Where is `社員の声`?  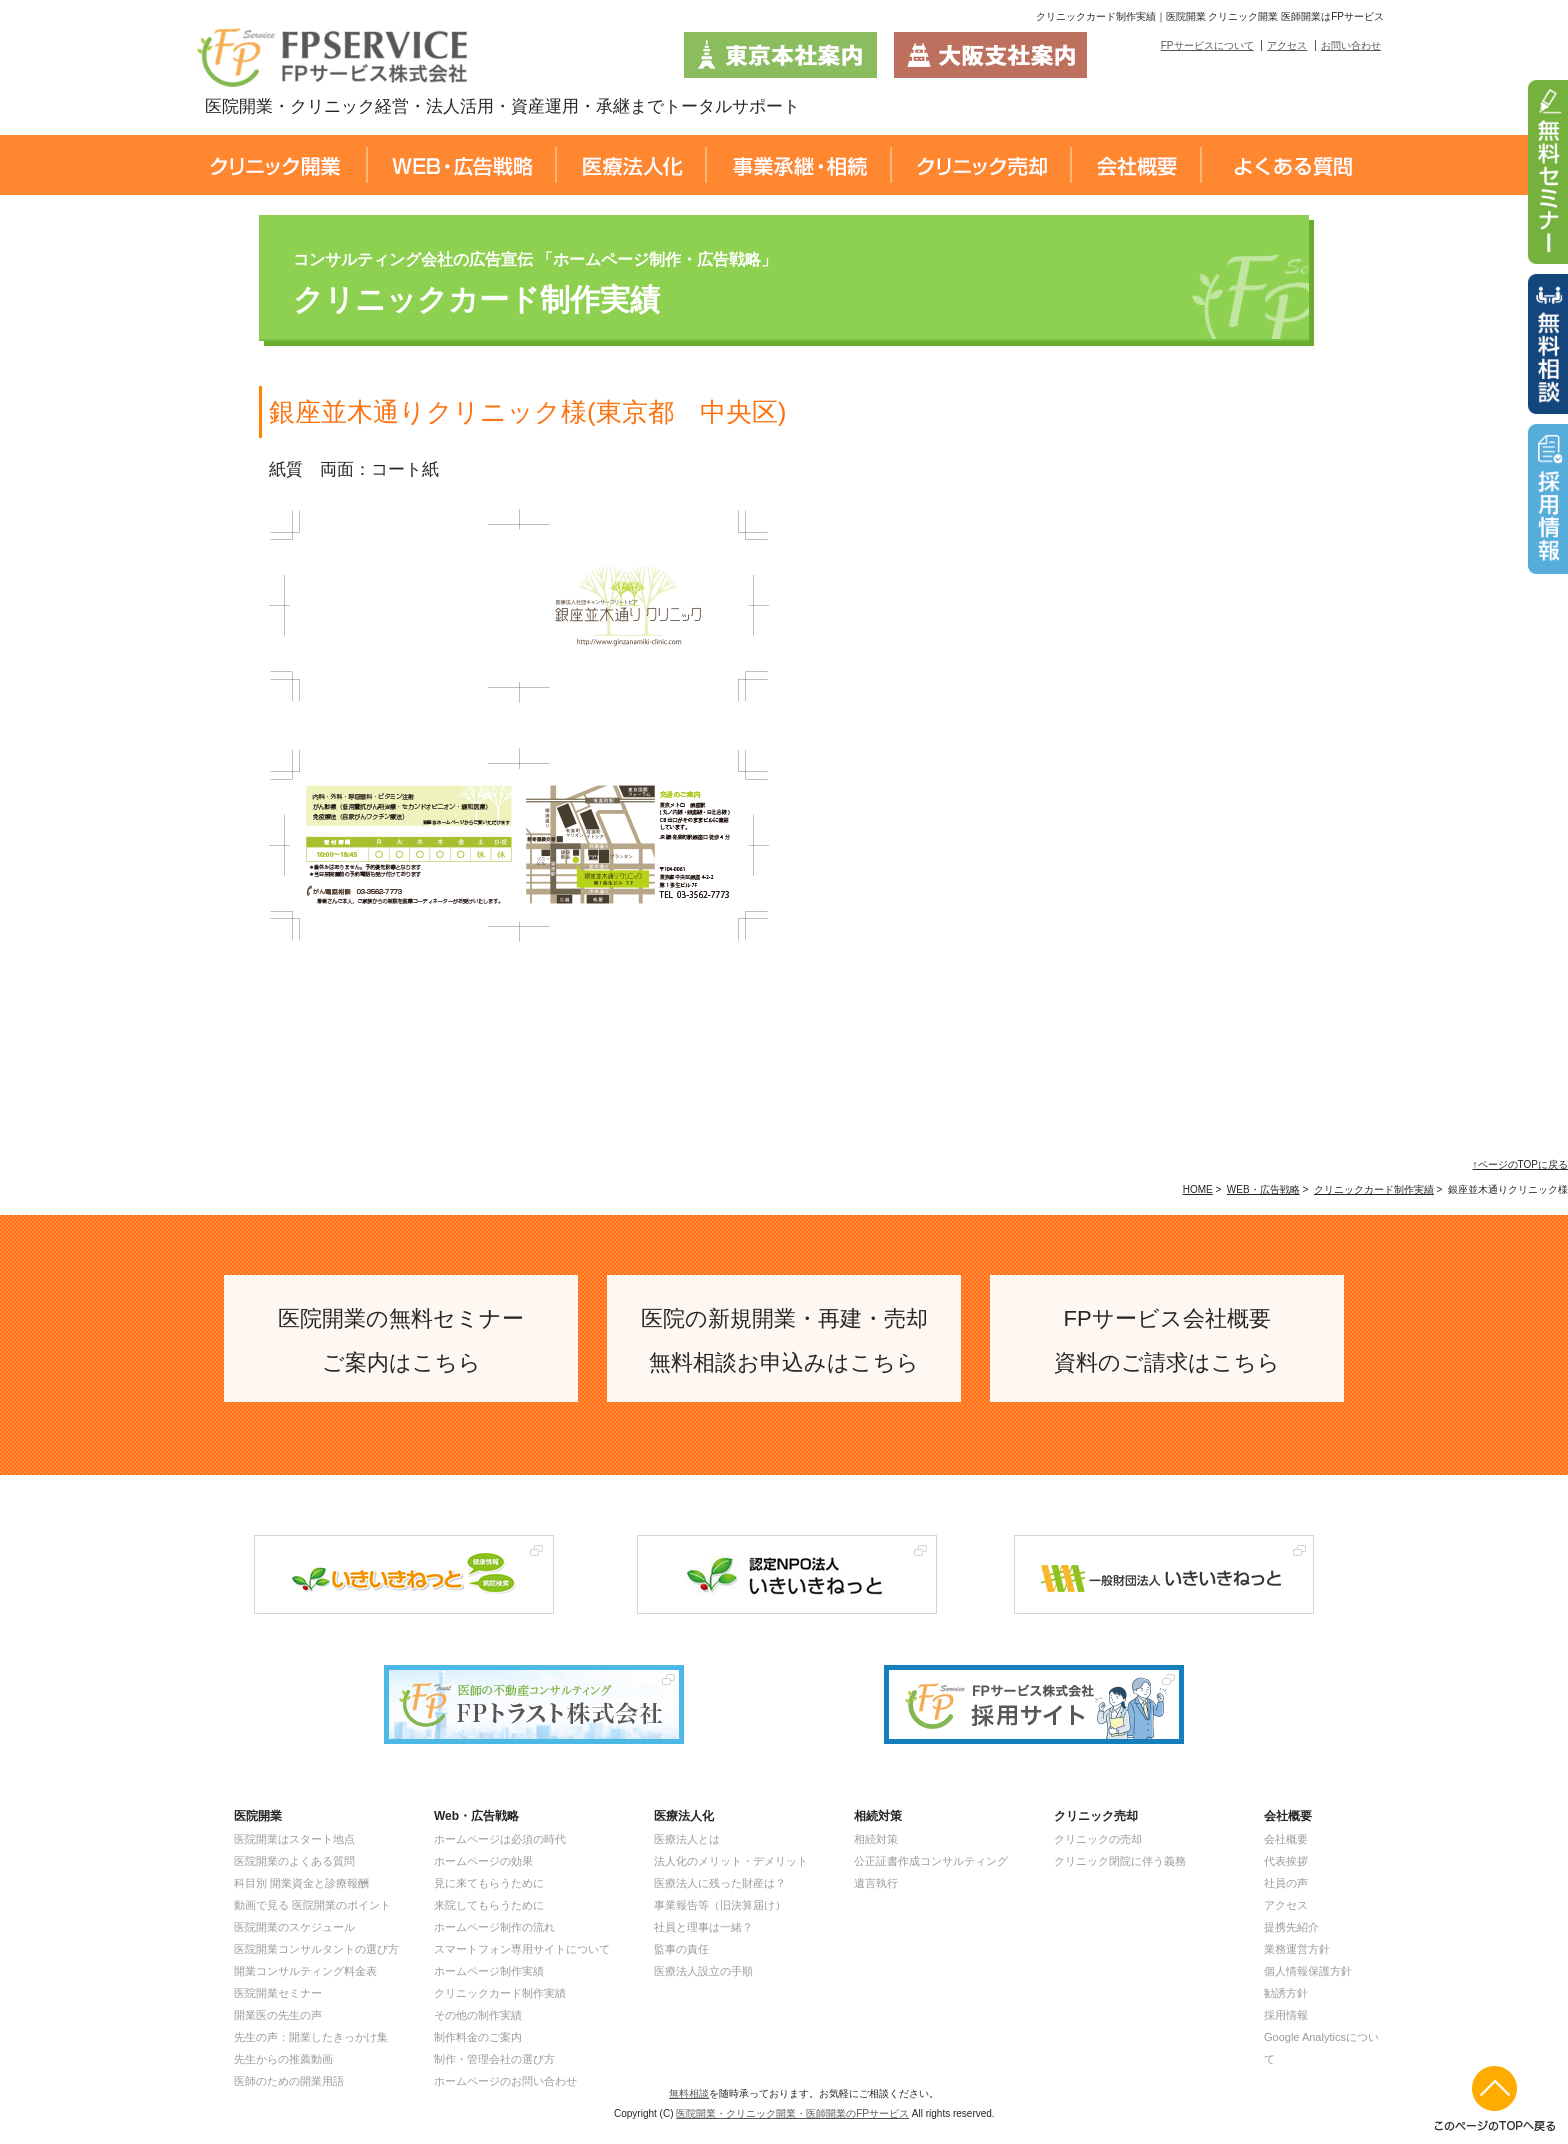 社員の声 is located at coordinates (1286, 1883).